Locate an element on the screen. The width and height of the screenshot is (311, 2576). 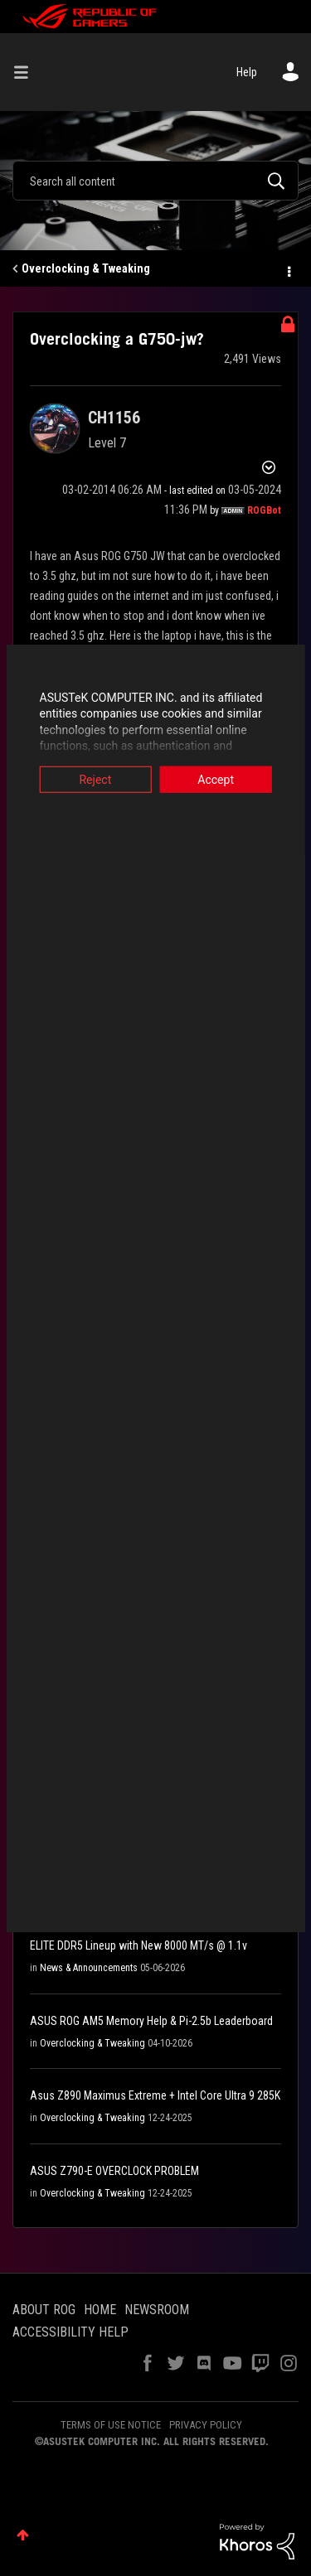
TERMS OF USE NOTICE is located at coordinates (111, 2425).